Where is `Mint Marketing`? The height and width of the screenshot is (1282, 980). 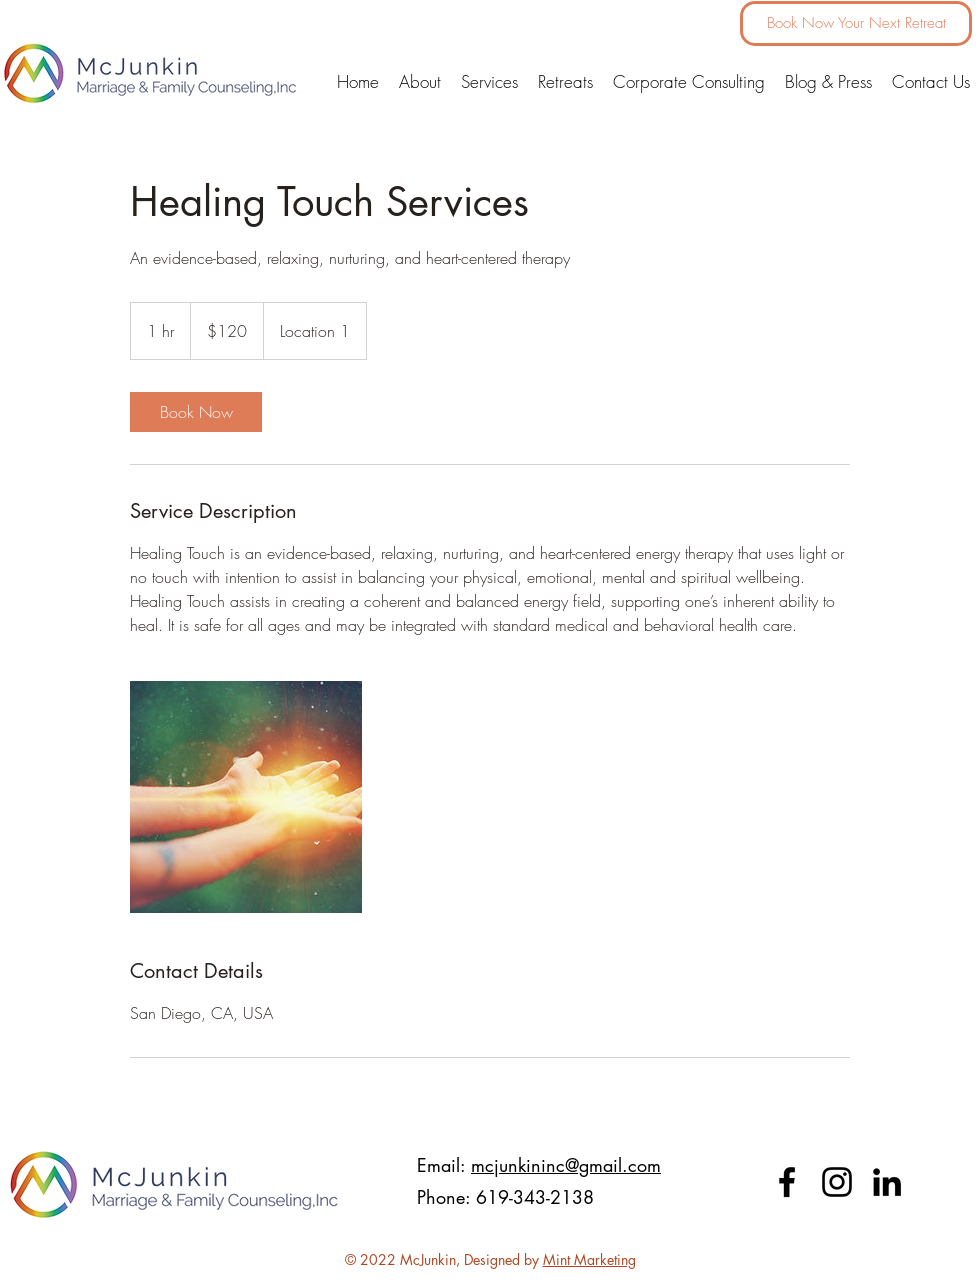
Mint Marketing is located at coordinates (589, 1259).